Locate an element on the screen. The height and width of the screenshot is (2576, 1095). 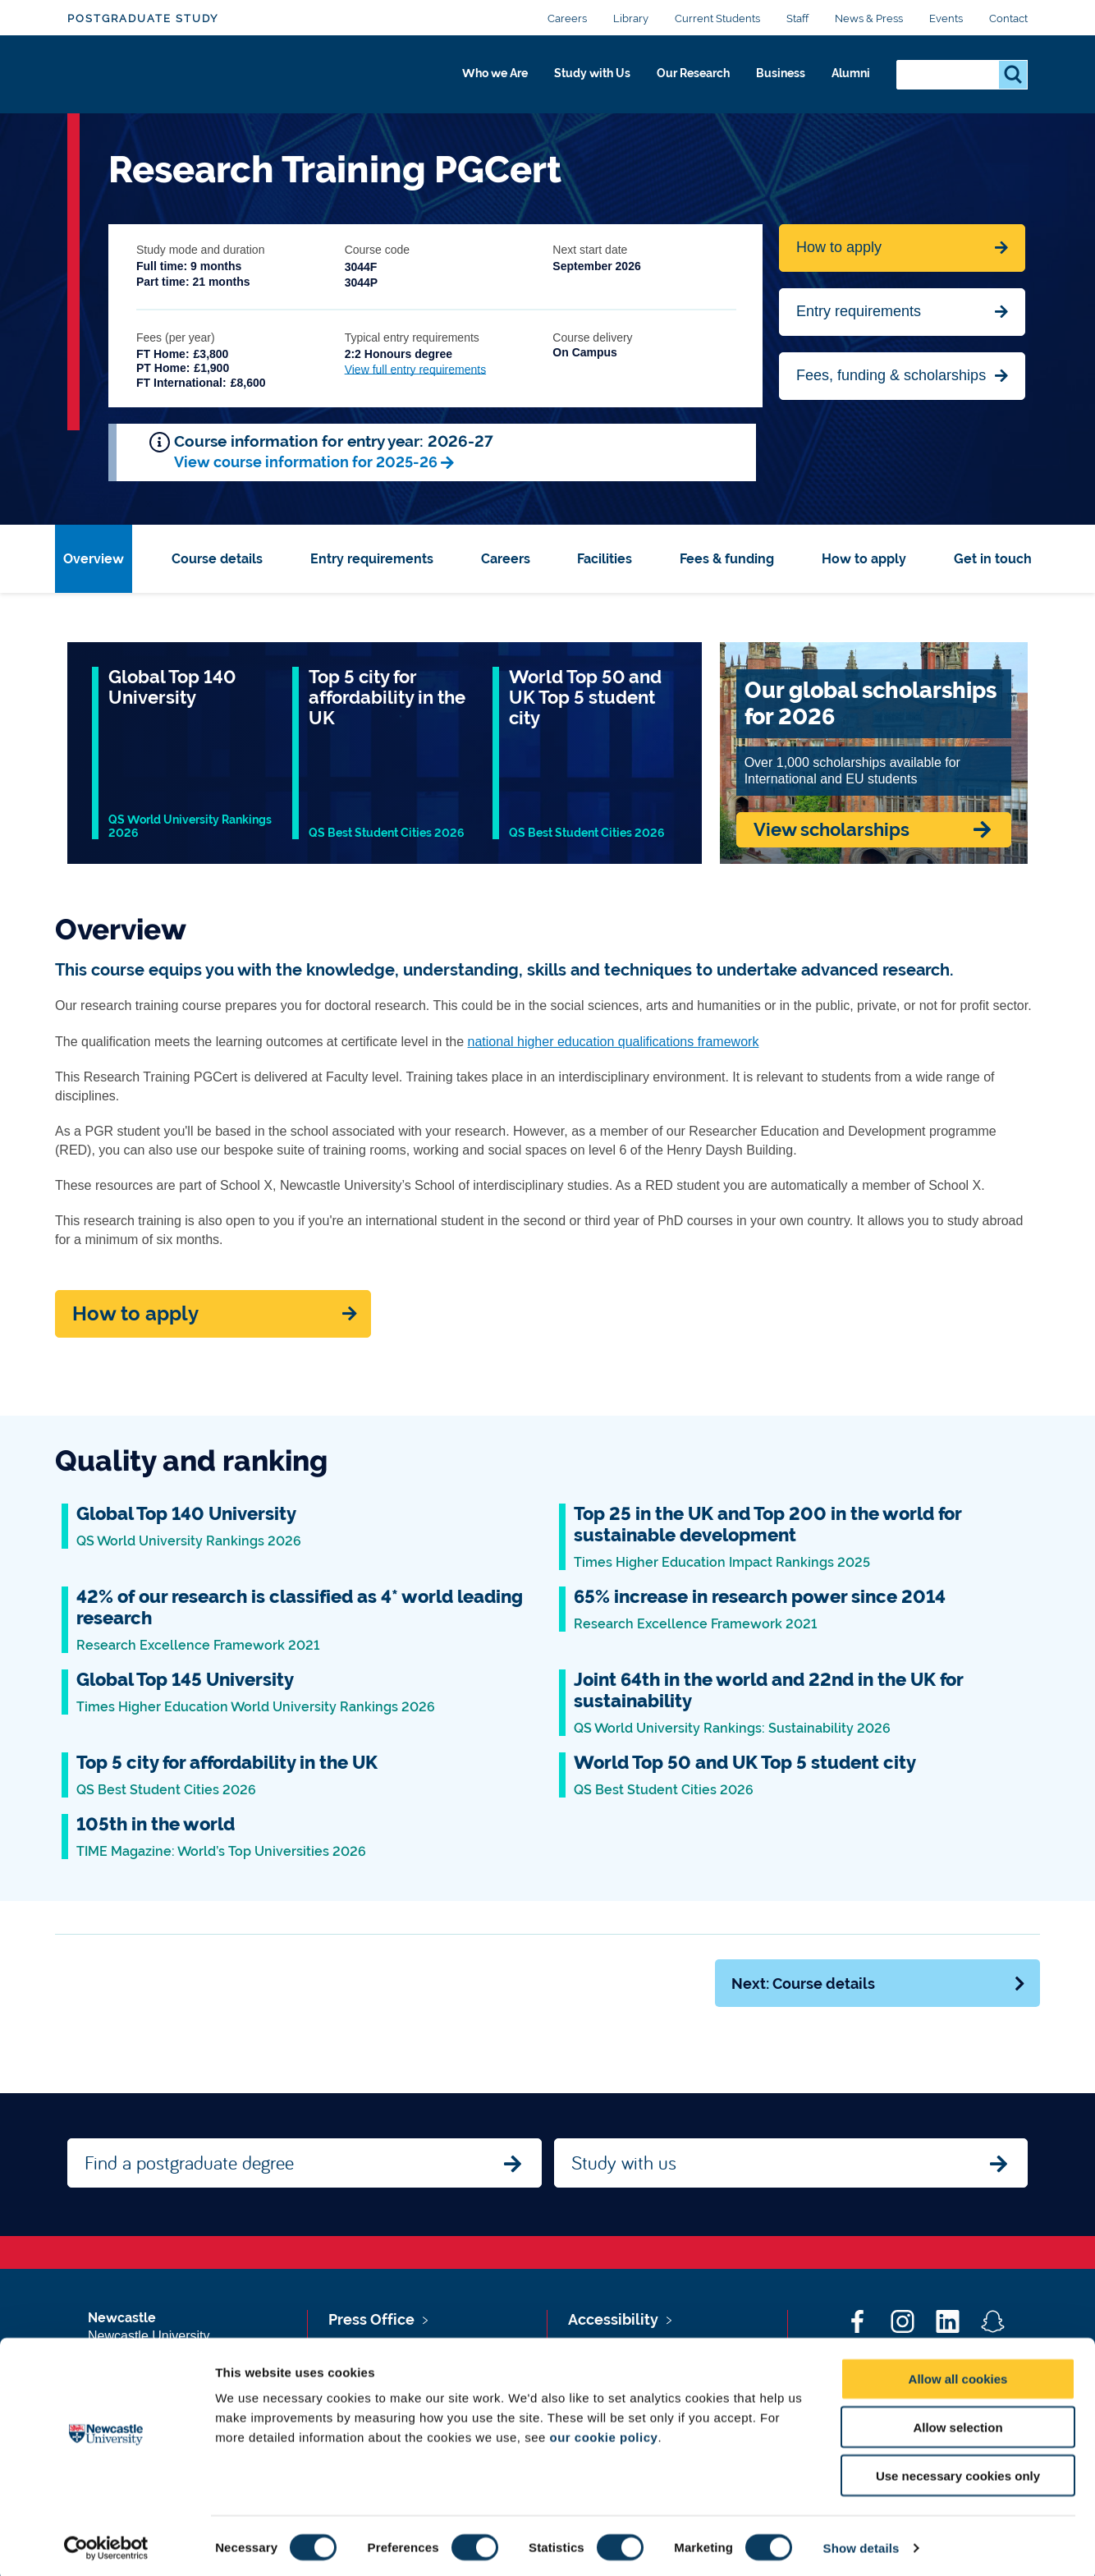
Get in touch is located at coordinates (993, 559).